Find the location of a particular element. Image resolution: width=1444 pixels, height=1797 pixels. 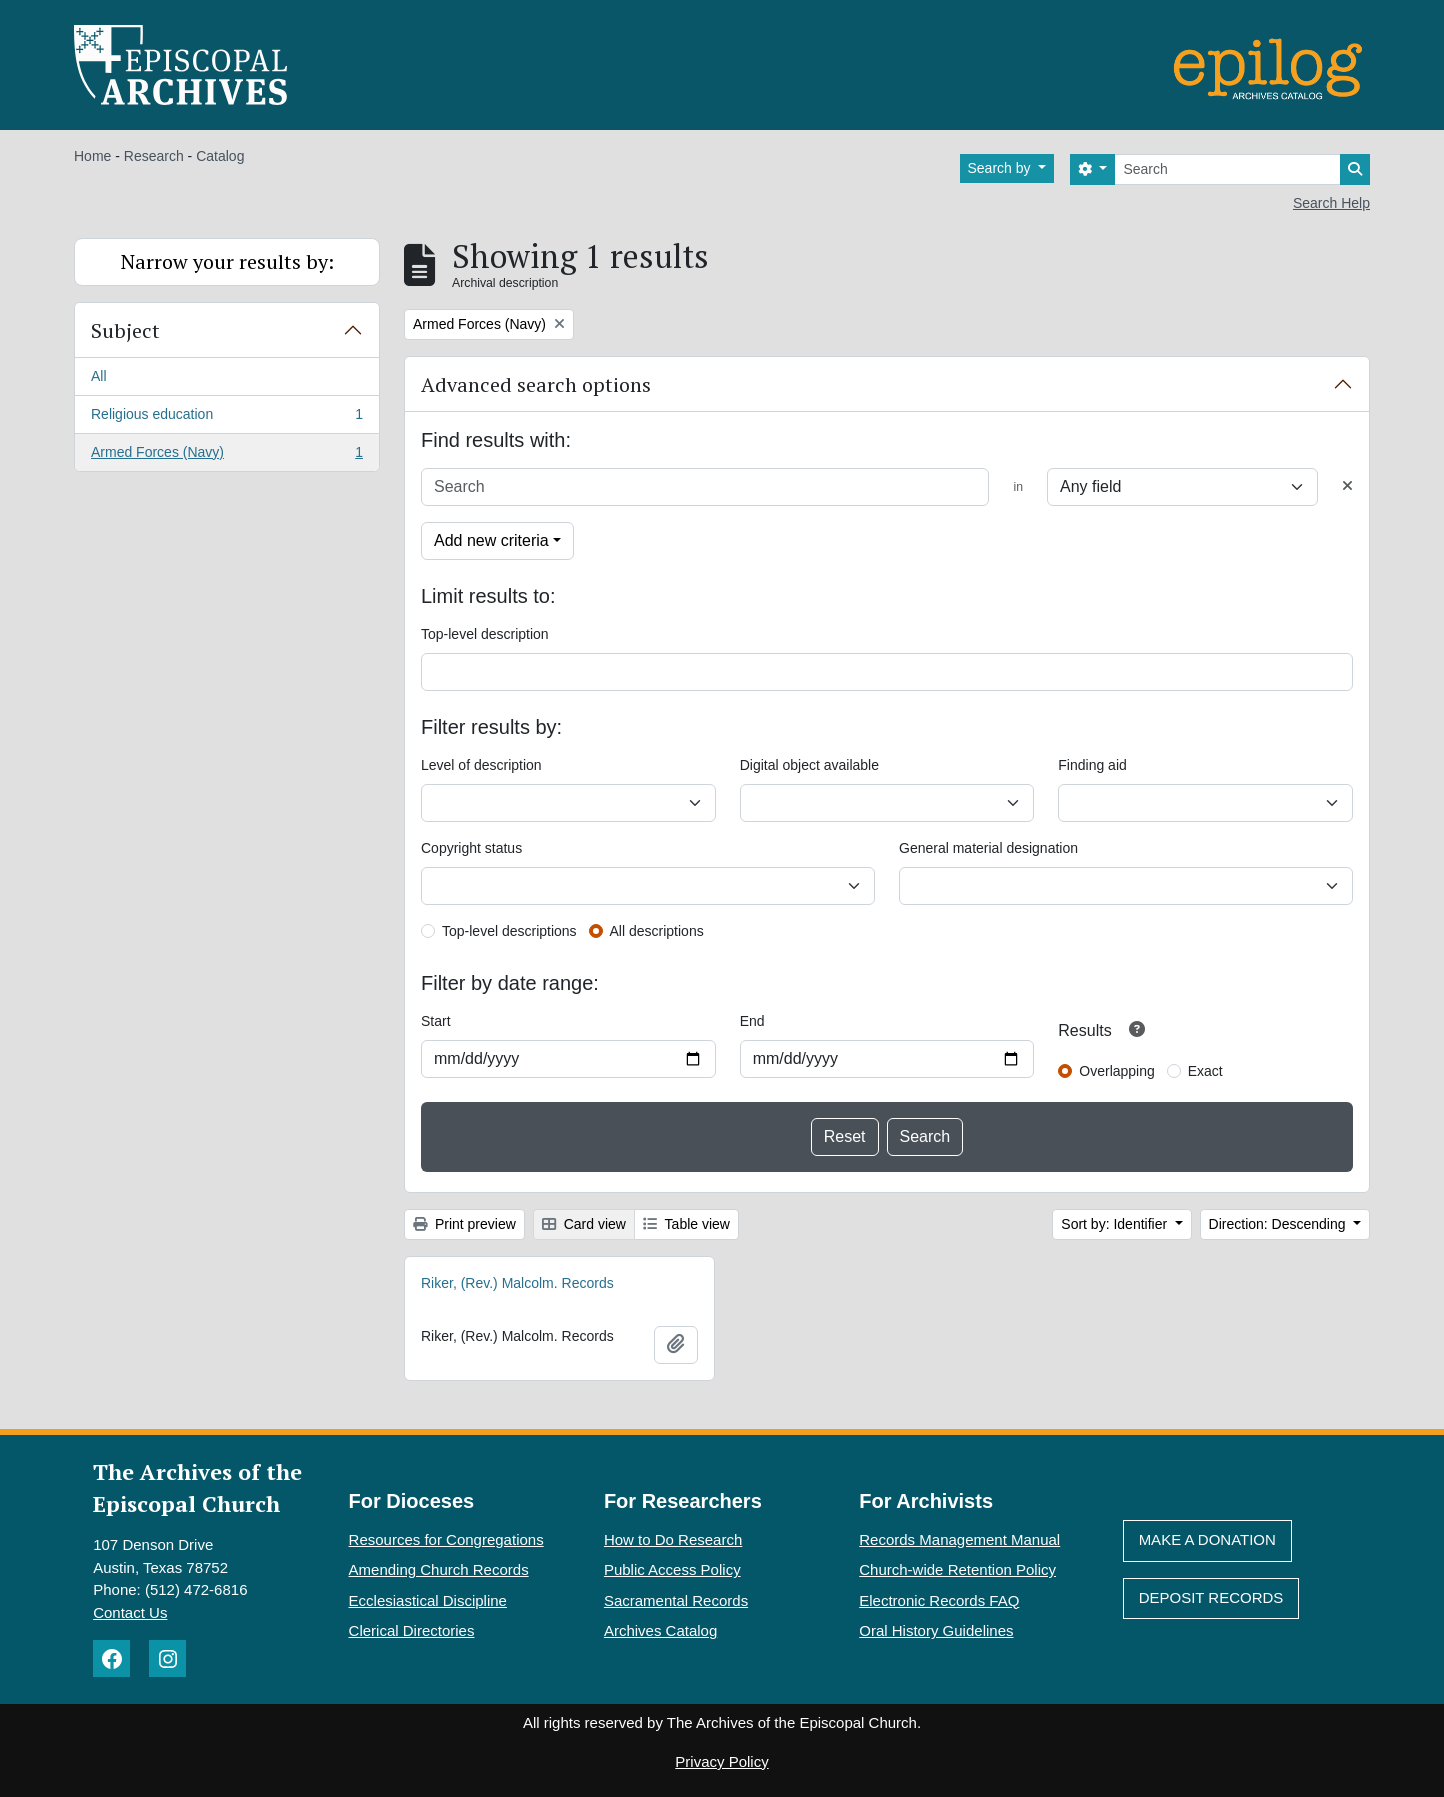

End is located at coordinates (752, 1021).